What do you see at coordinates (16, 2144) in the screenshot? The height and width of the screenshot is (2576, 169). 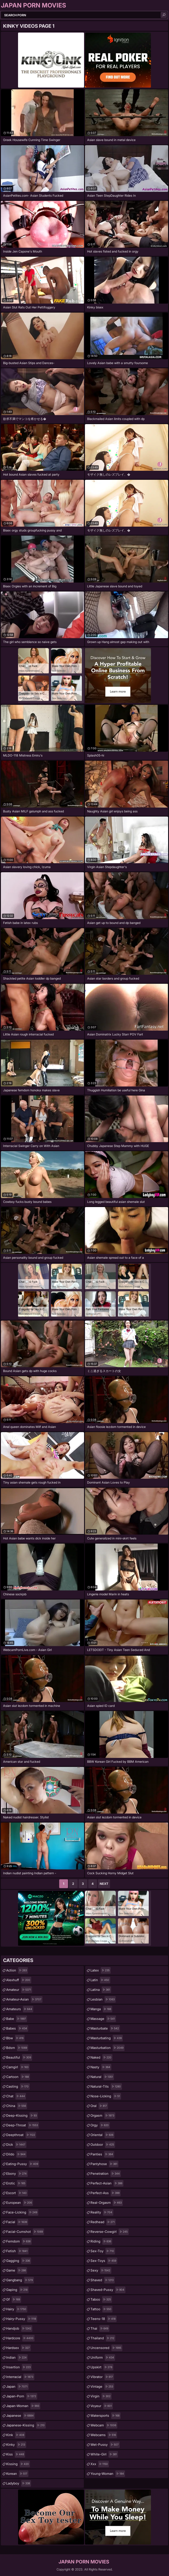 I see `dick` at bounding box center [16, 2144].